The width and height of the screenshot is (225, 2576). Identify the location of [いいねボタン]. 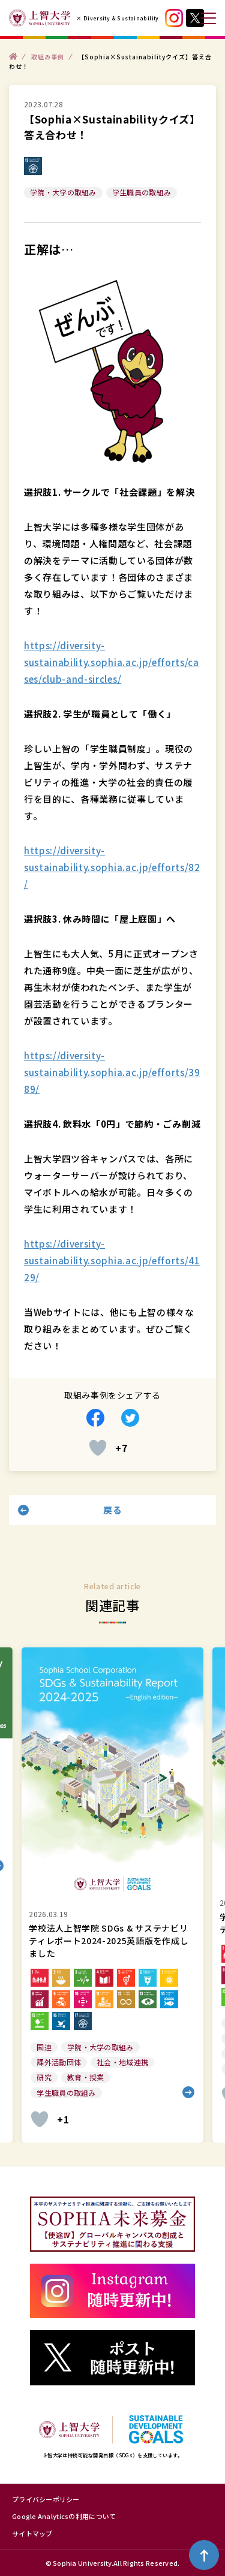
(98, 1448).